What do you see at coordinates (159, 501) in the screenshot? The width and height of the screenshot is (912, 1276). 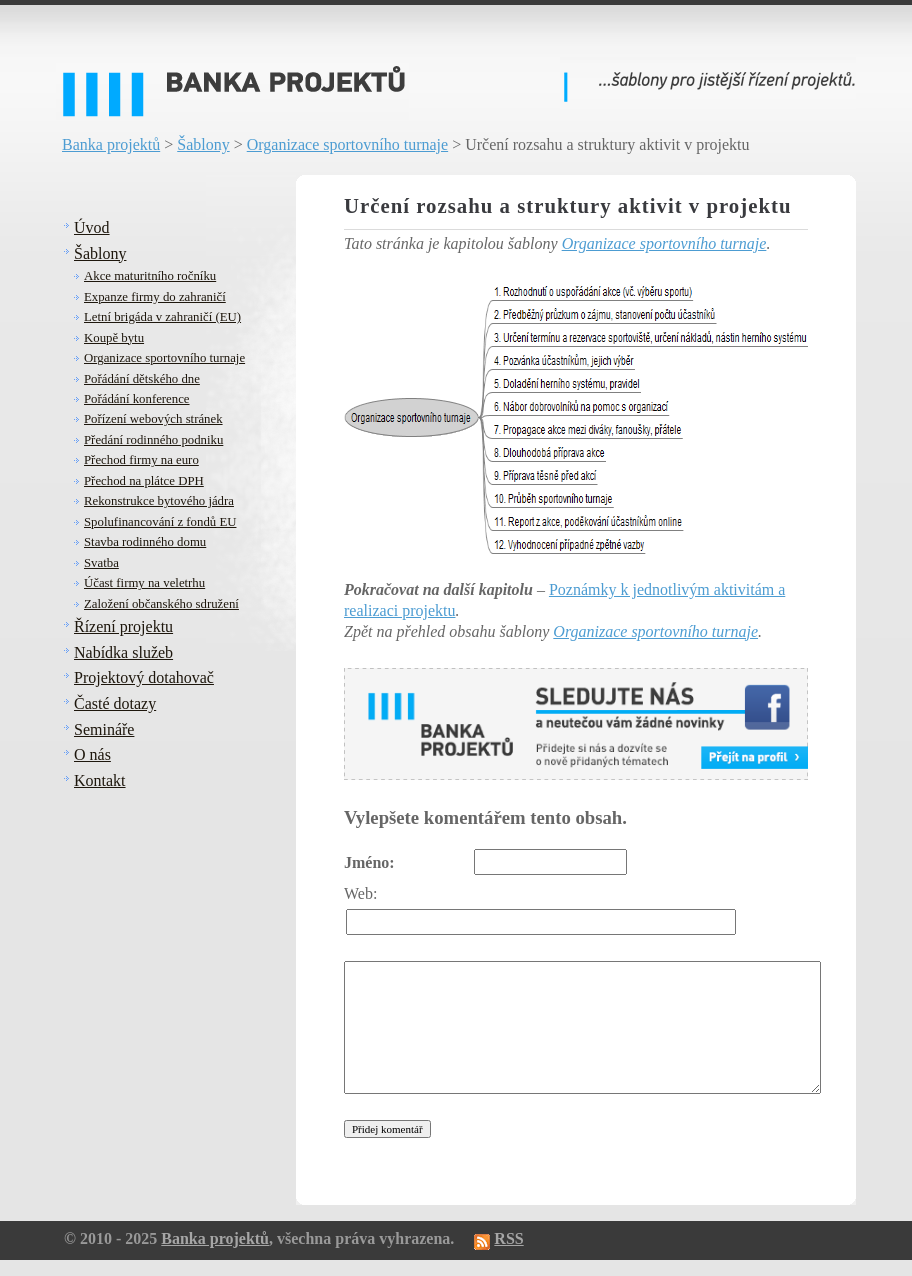 I see `Rekonstrukce bytového jádra` at bounding box center [159, 501].